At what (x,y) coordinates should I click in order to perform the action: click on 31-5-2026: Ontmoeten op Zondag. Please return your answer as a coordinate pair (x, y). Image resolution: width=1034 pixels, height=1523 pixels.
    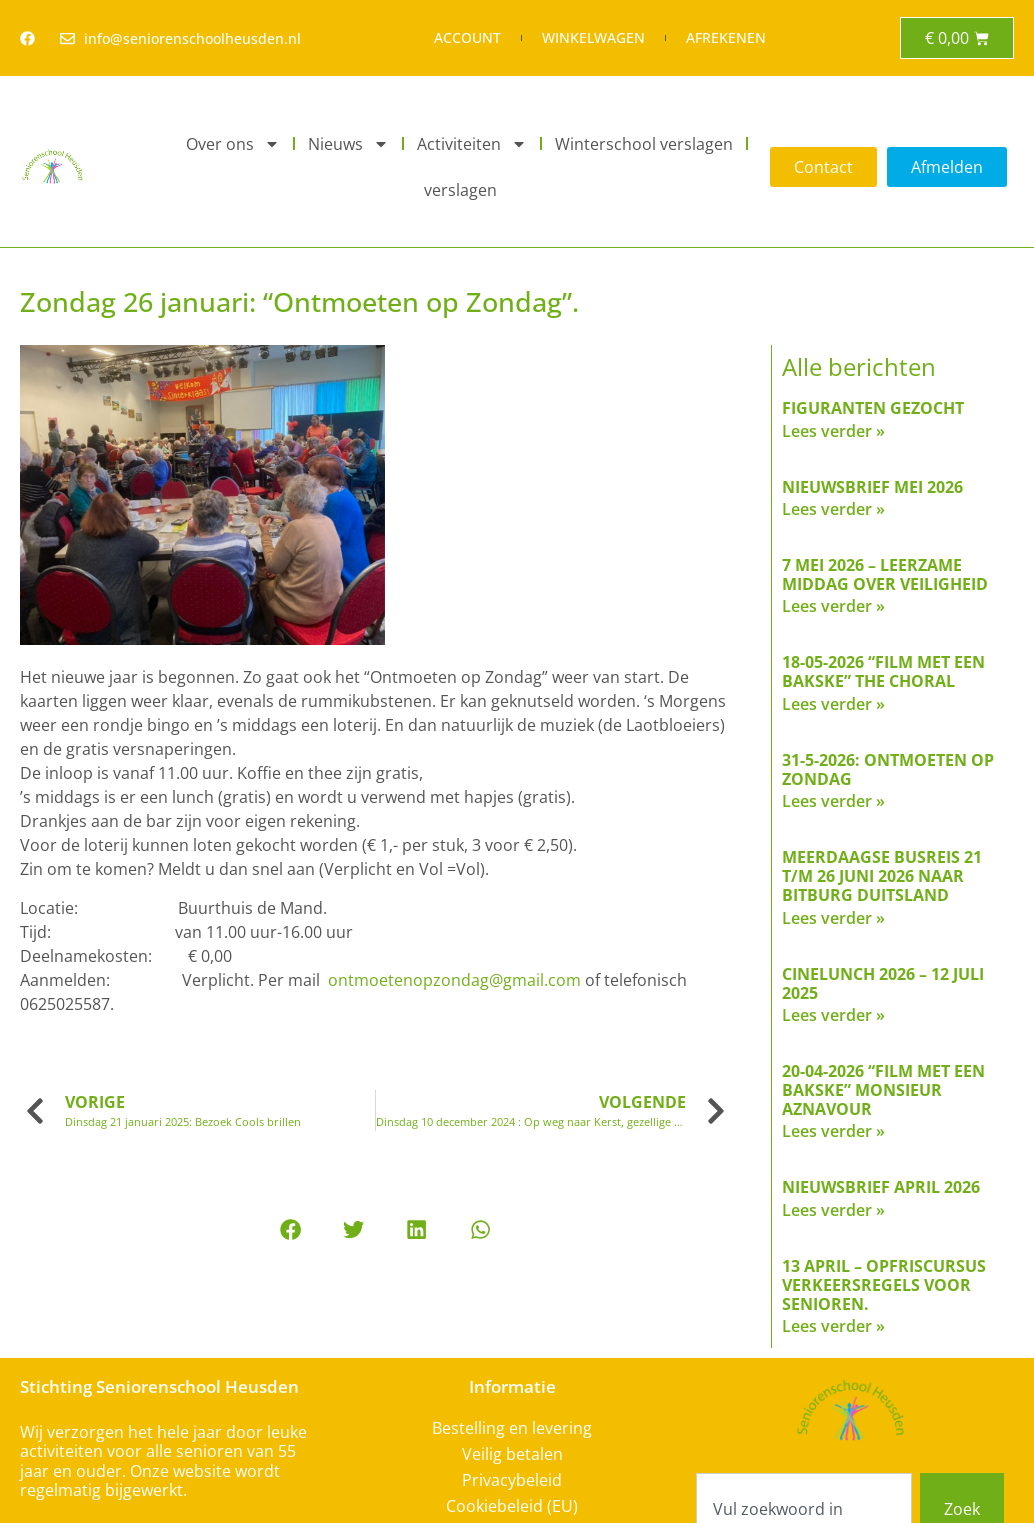
    Looking at the image, I should click on (888, 769).